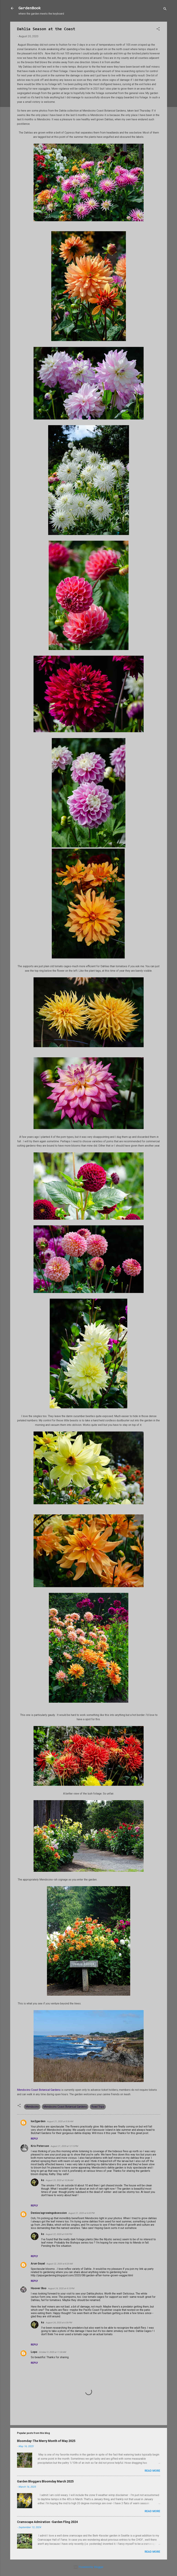 This screenshot has height=2576, width=177. What do you see at coordinates (34, 2138) in the screenshot?
I see `Reply` at bounding box center [34, 2138].